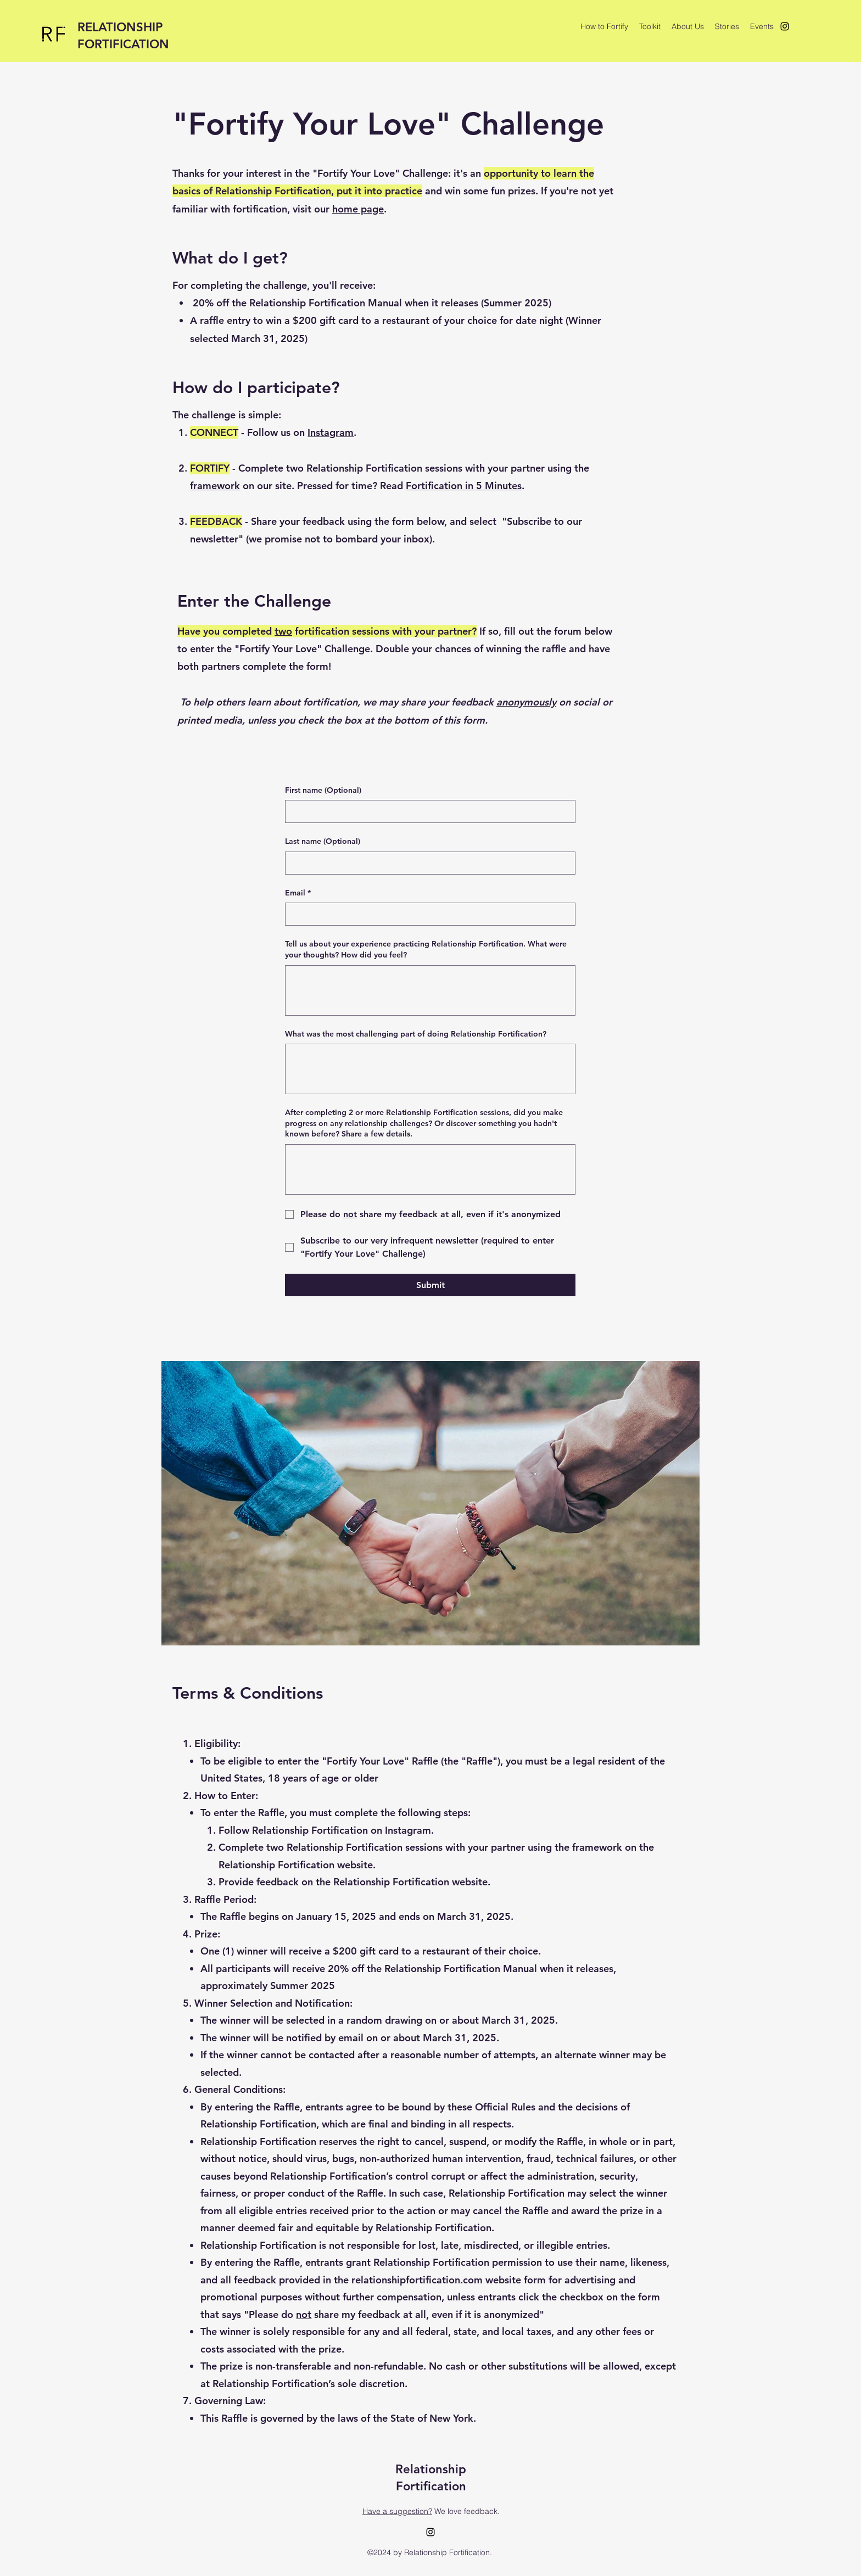  Describe the element at coordinates (415, 1034) in the screenshot. I see `What was the most challenging part of doing Relationship Fortification?` at that location.